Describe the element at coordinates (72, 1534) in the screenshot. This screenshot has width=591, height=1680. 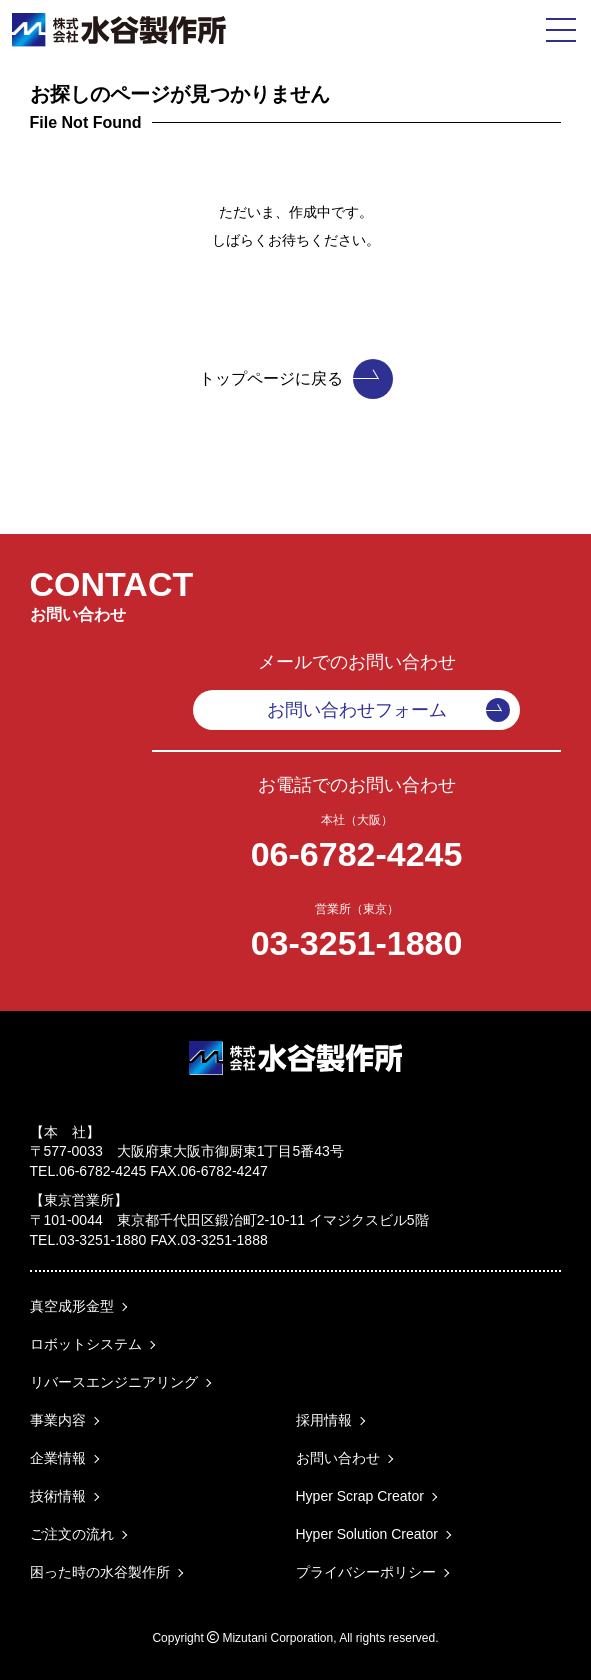
I see `ご注文の流れ` at that location.